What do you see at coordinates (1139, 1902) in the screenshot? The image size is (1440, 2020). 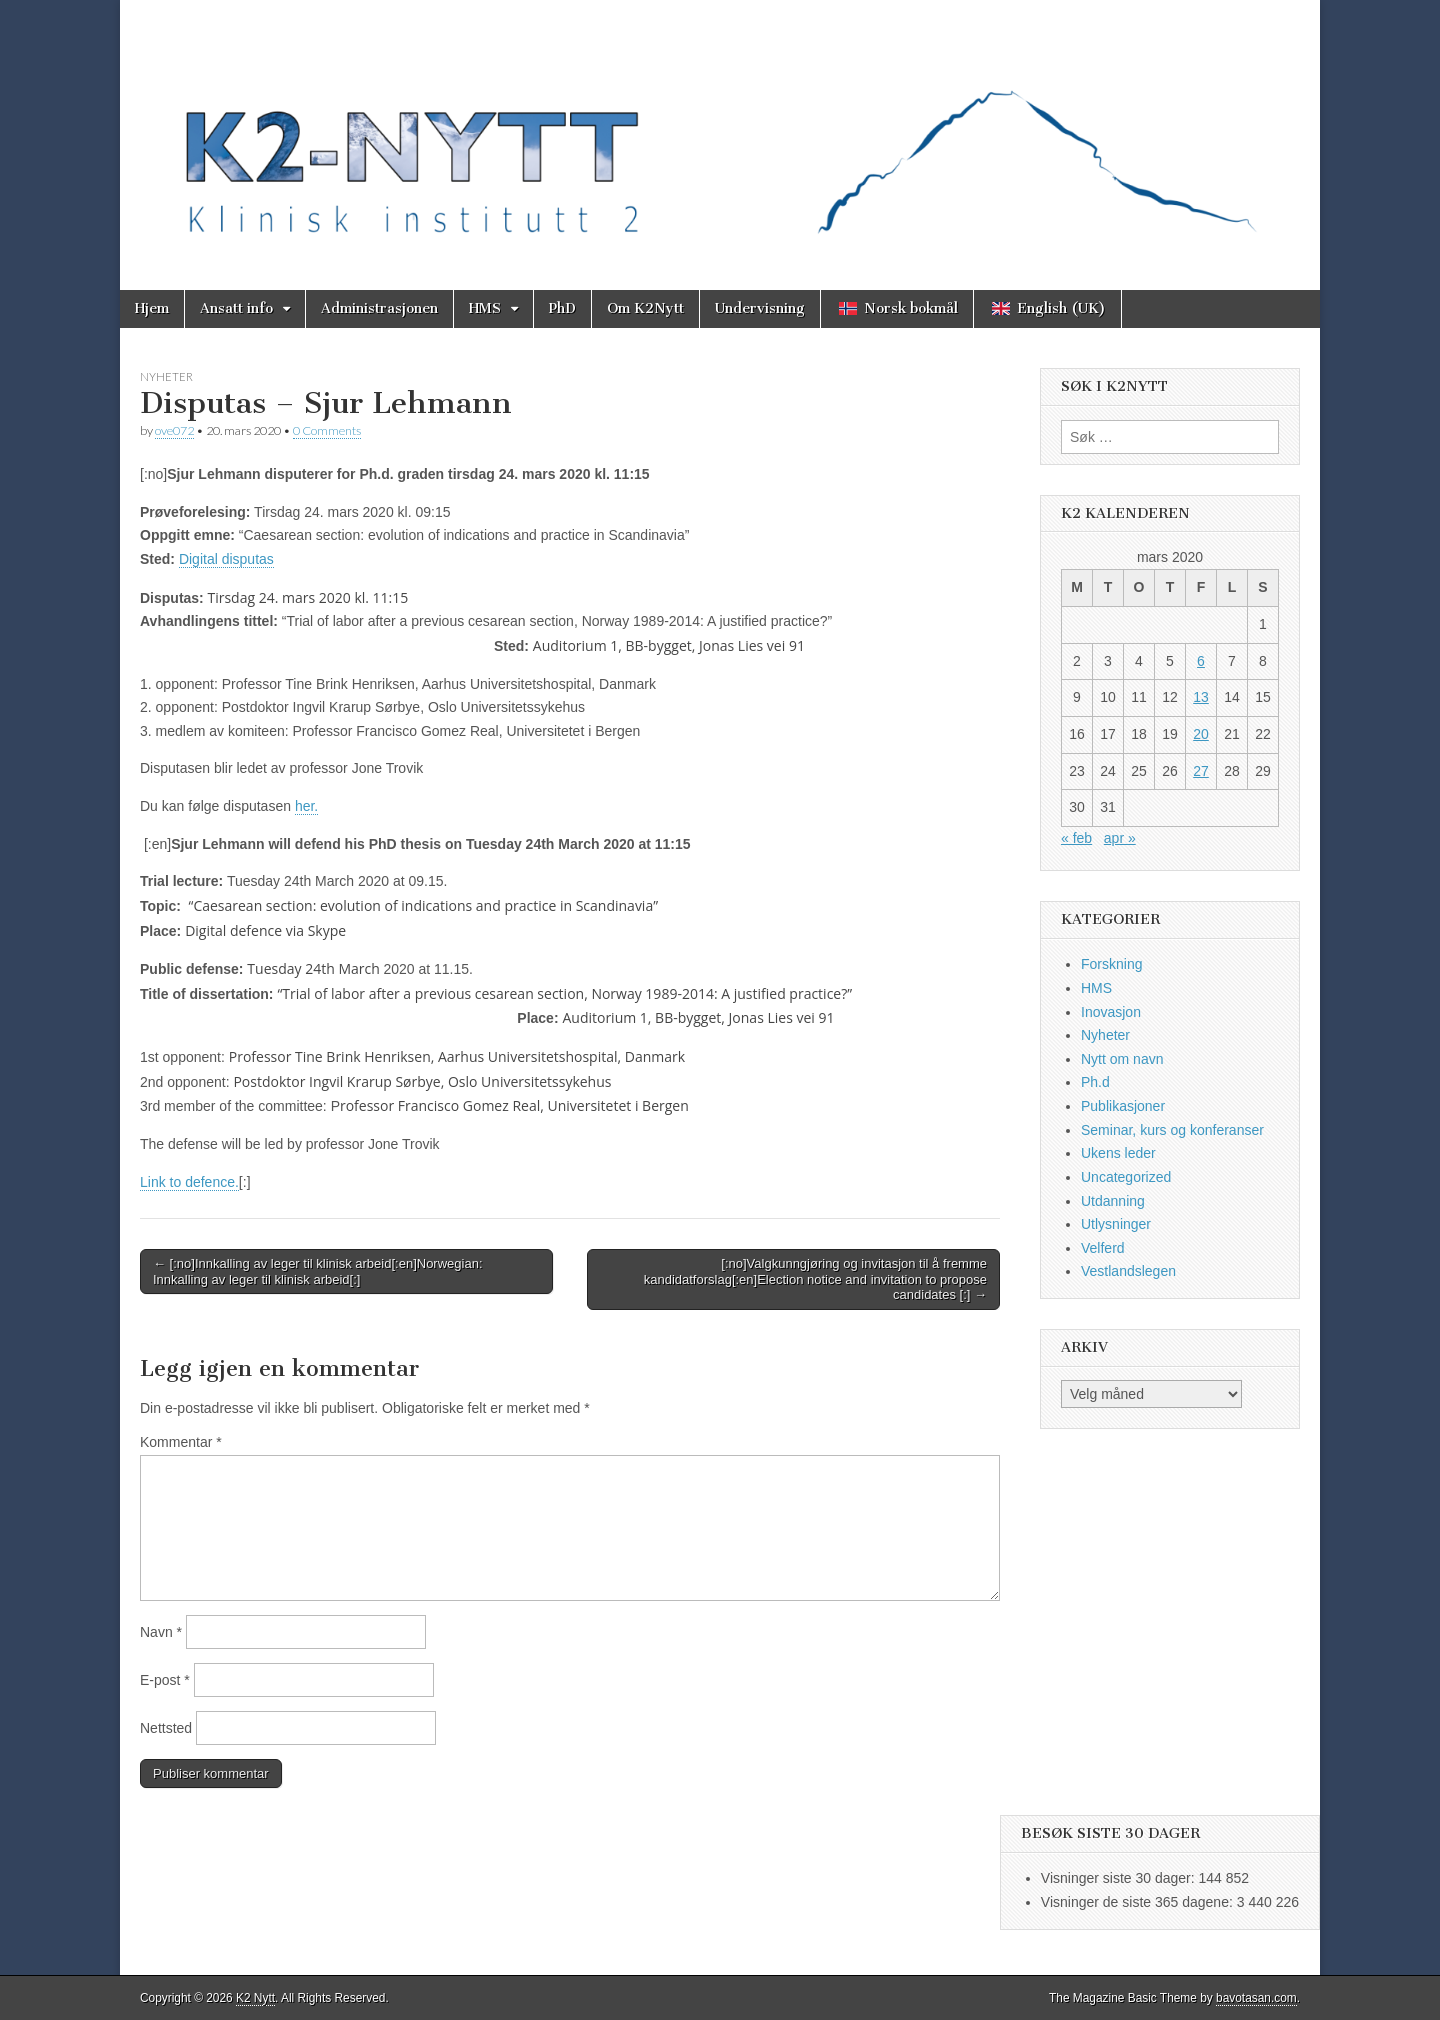 I see `Visninger de siste 365 dagene:` at bounding box center [1139, 1902].